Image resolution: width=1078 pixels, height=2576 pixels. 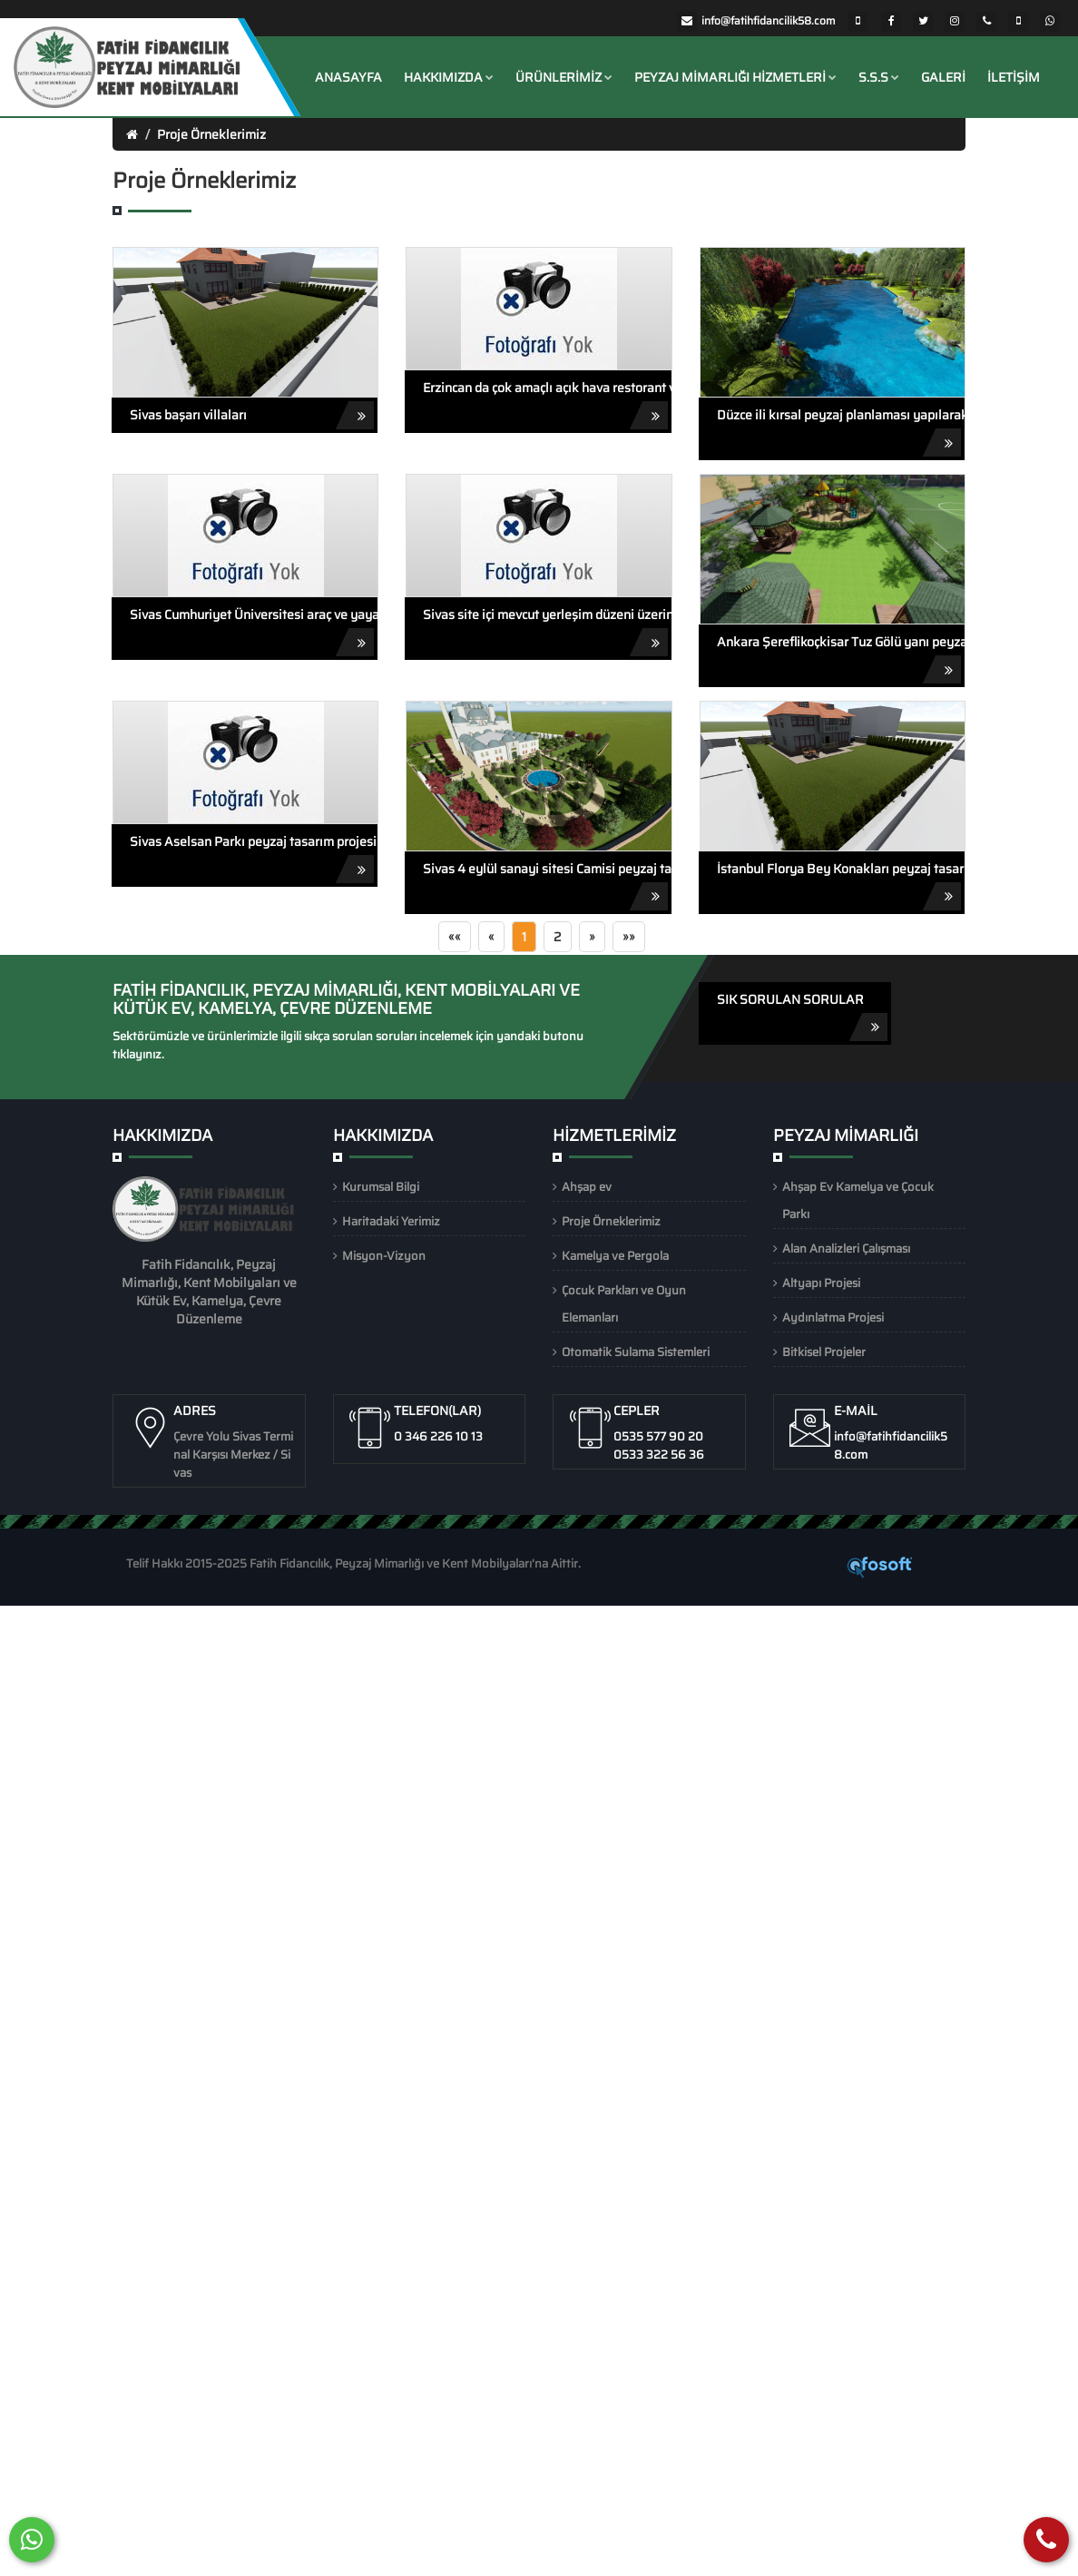 What do you see at coordinates (768, 20) in the screenshot?
I see `info@fatihfidancilik58.com` at bounding box center [768, 20].